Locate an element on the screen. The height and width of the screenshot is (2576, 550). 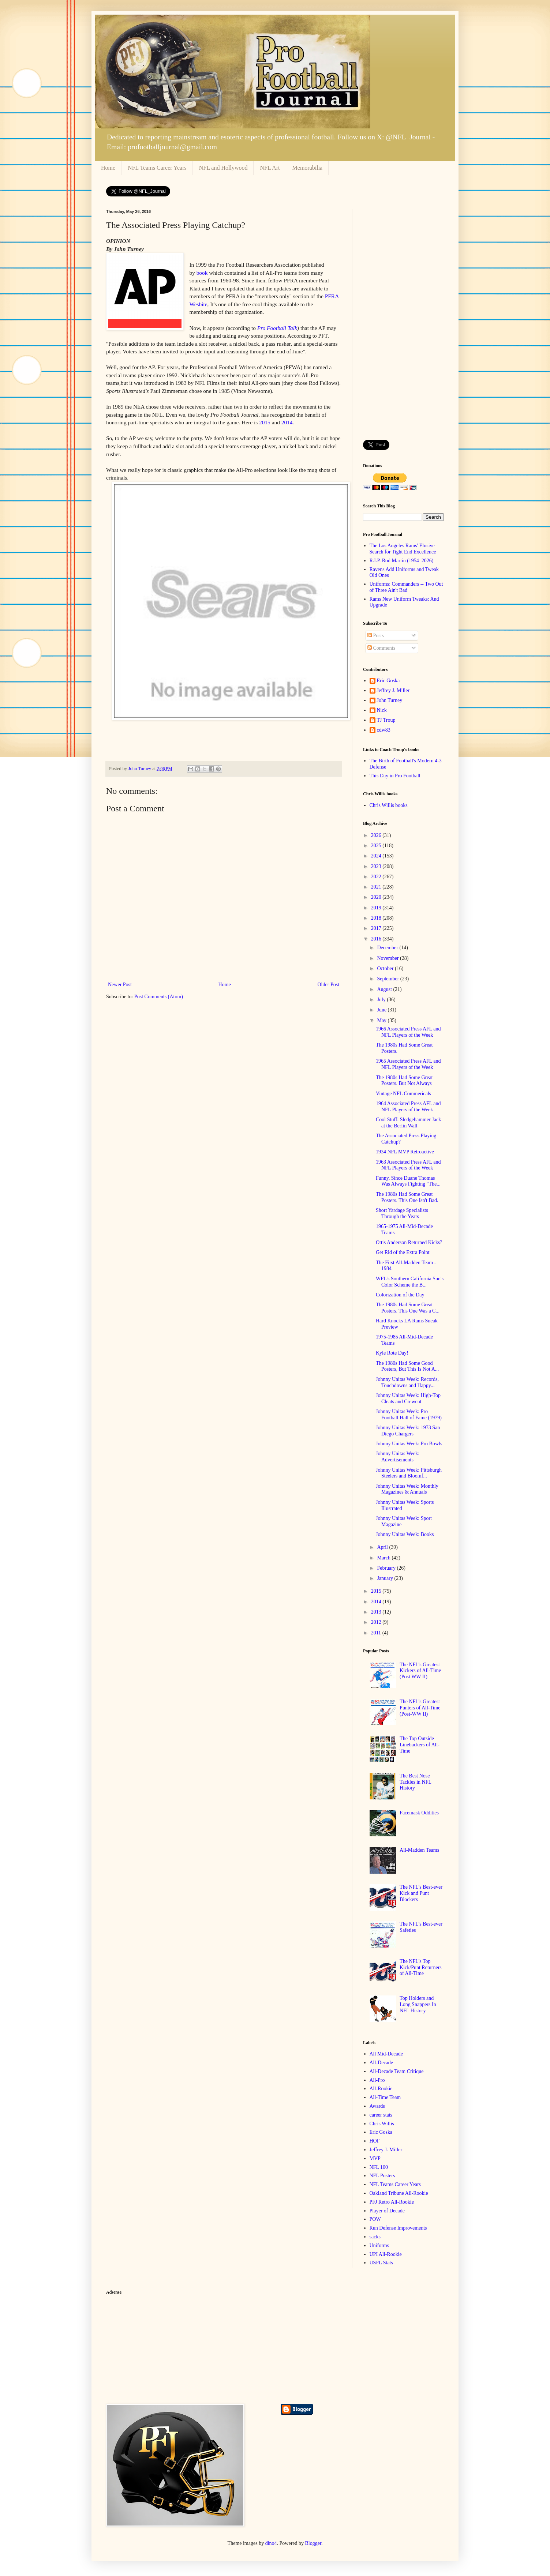
The Los Angeles Rams' Elusive Search for Tight End Excellence is located at coordinates (403, 549).